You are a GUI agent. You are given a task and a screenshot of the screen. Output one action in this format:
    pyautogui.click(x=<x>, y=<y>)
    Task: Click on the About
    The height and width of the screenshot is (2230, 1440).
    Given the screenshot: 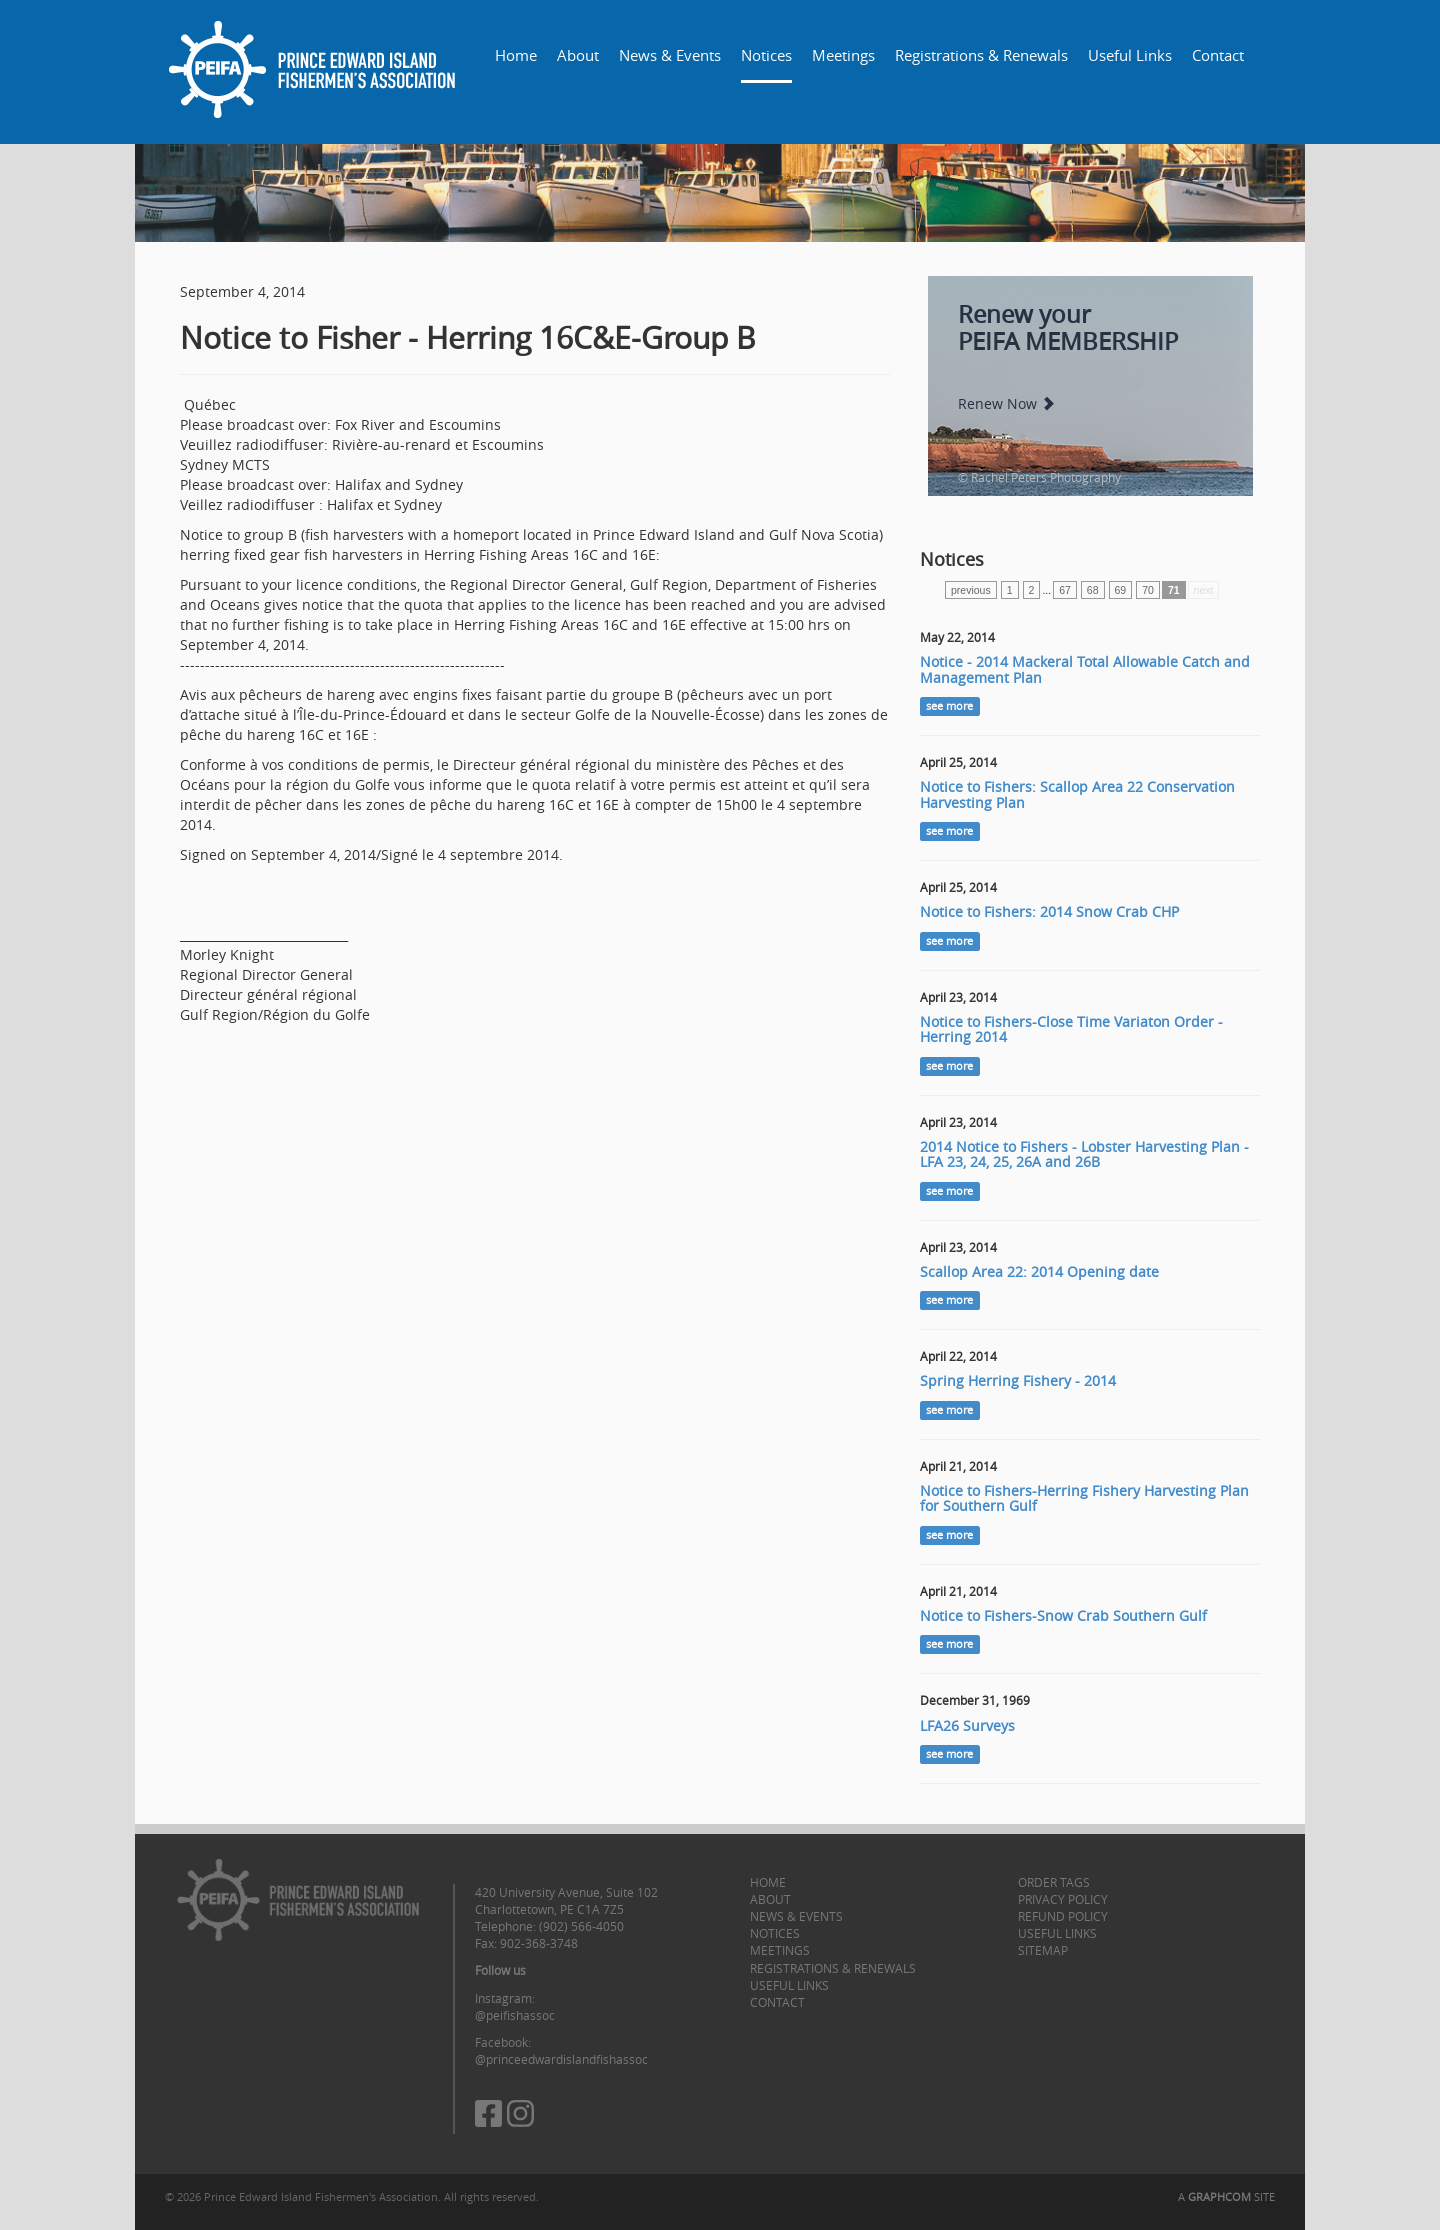 What is the action you would take?
    pyautogui.click(x=578, y=55)
    